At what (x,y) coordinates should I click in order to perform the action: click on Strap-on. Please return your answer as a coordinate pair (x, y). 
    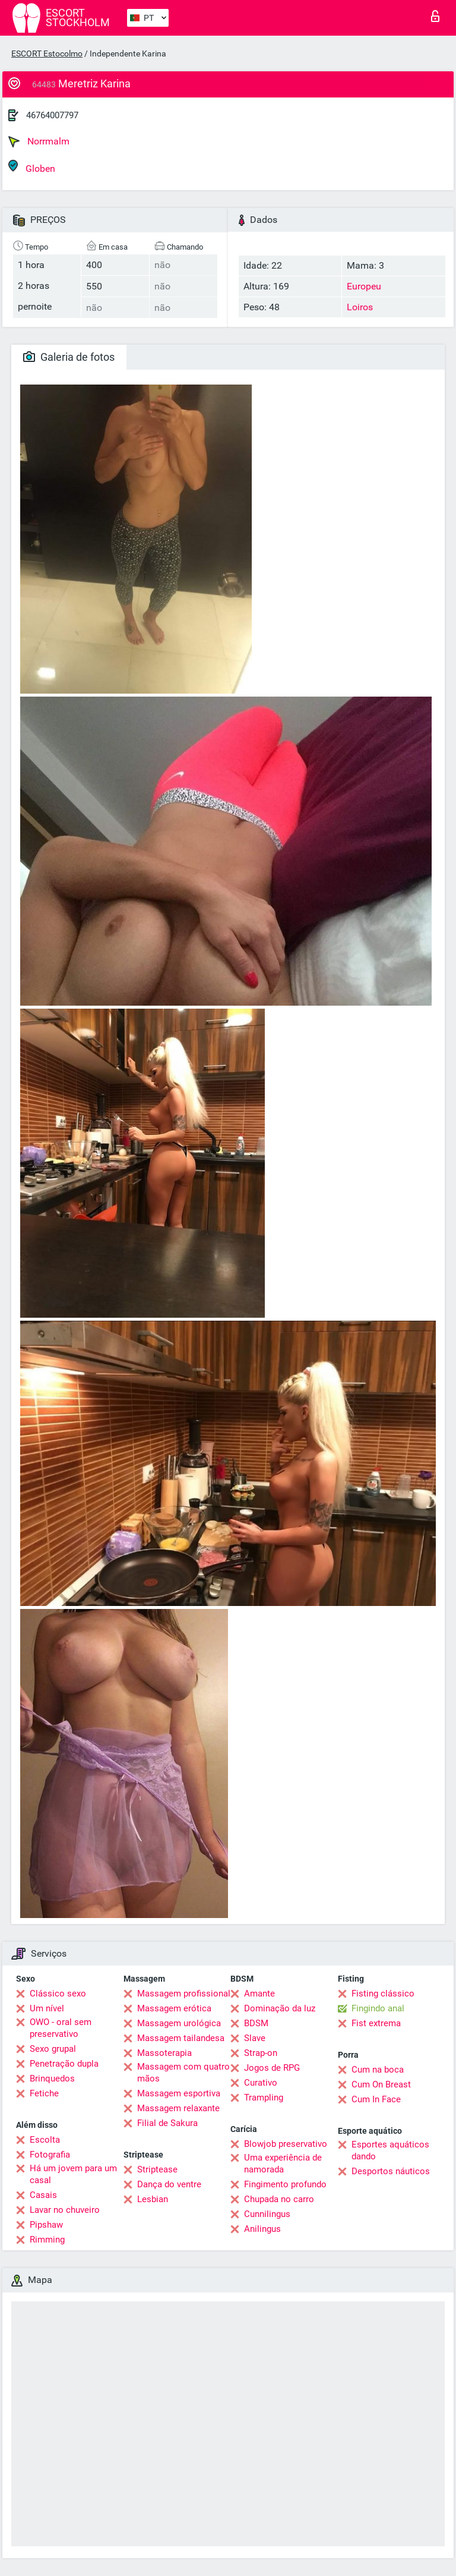
    Looking at the image, I should click on (260, 2053).